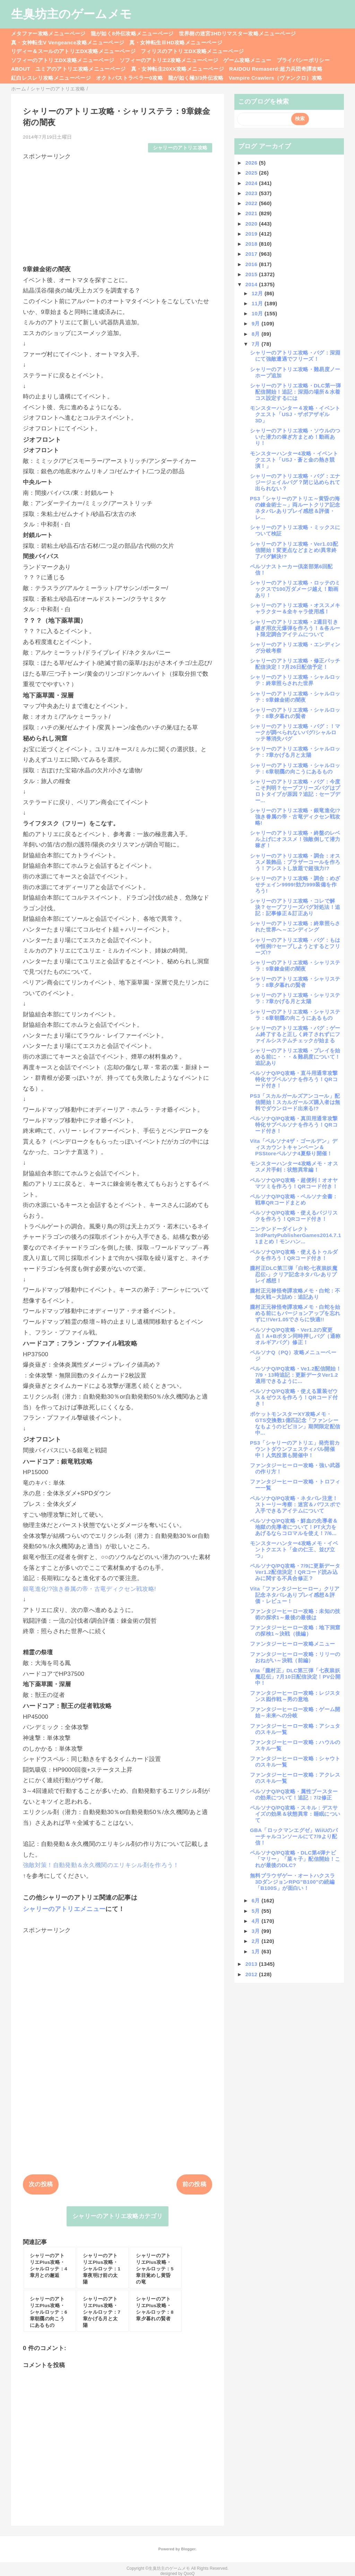  Describe the element at coordinates (252, 234) in the screenshot. I see `2019` at that location.